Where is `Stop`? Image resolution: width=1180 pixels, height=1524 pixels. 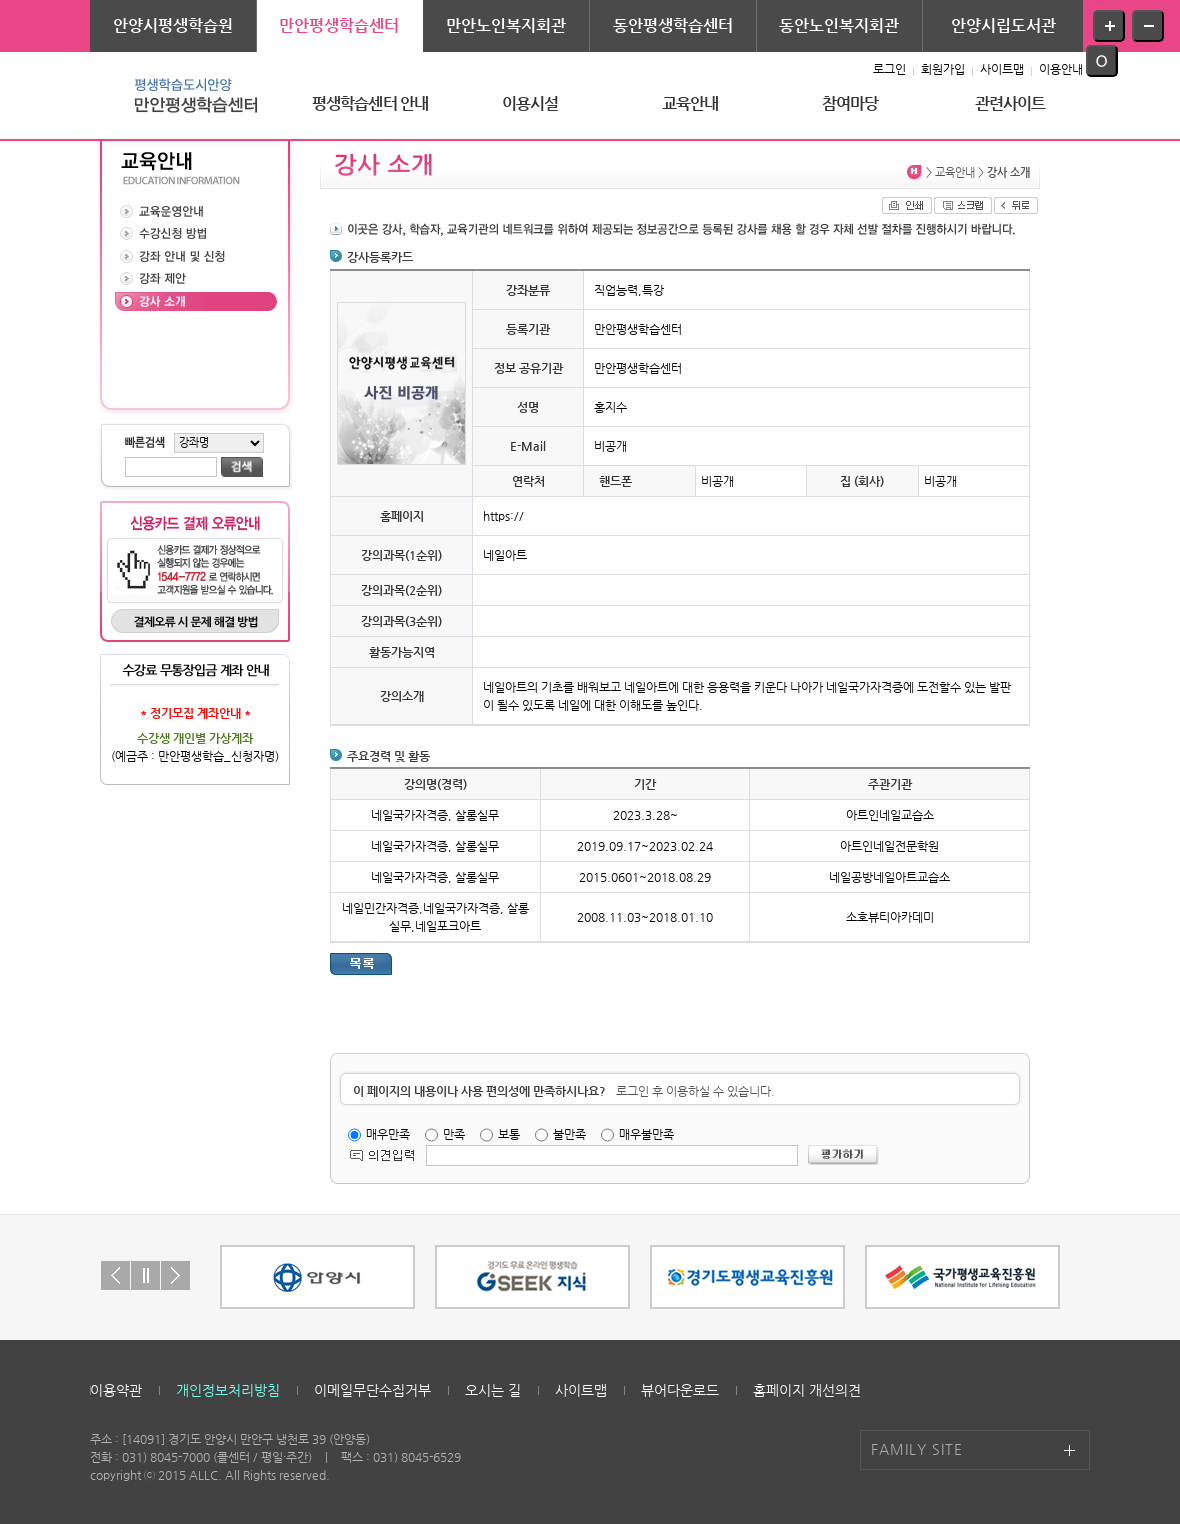 Stop is located at coordinates (145, 1275).